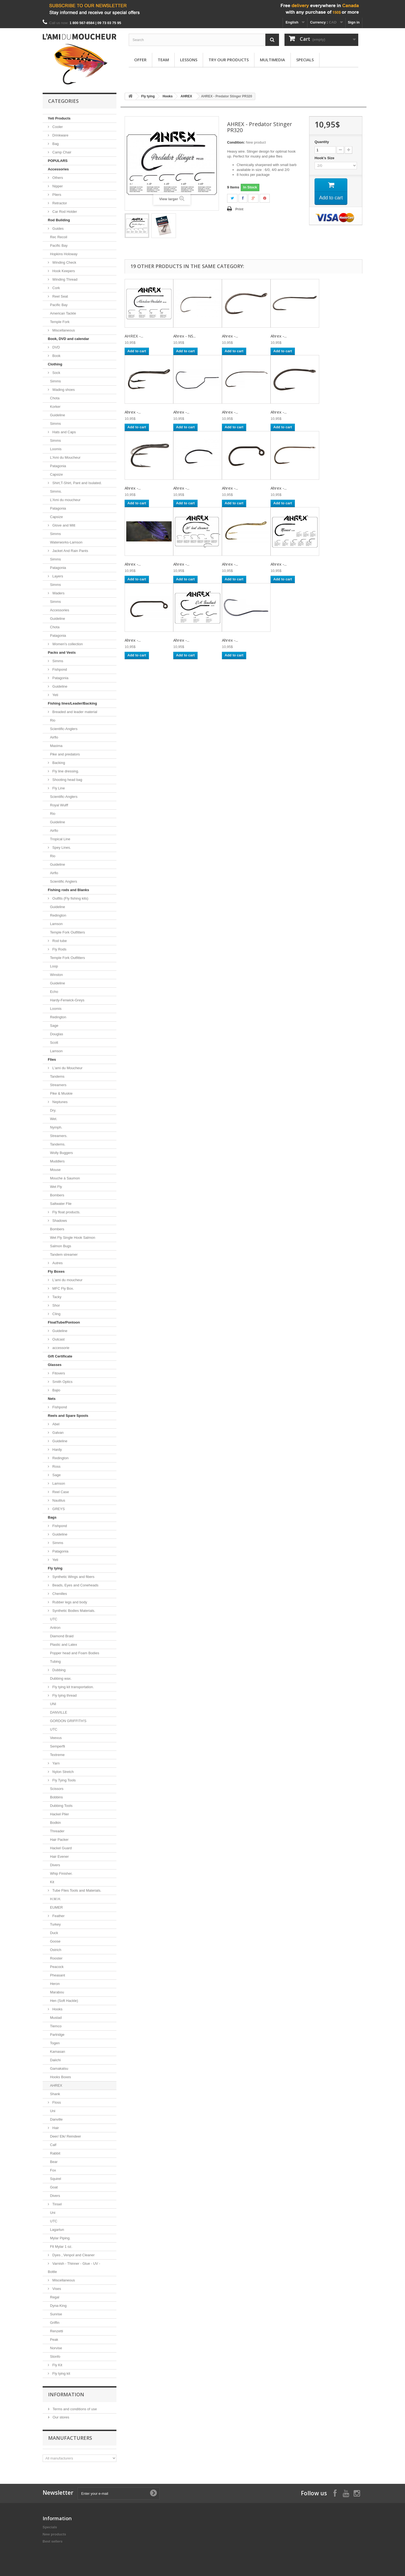 Image resolution: width=405 pixels, height=2576 pixels. I want to click on Tiemco, so click(55, 2026).